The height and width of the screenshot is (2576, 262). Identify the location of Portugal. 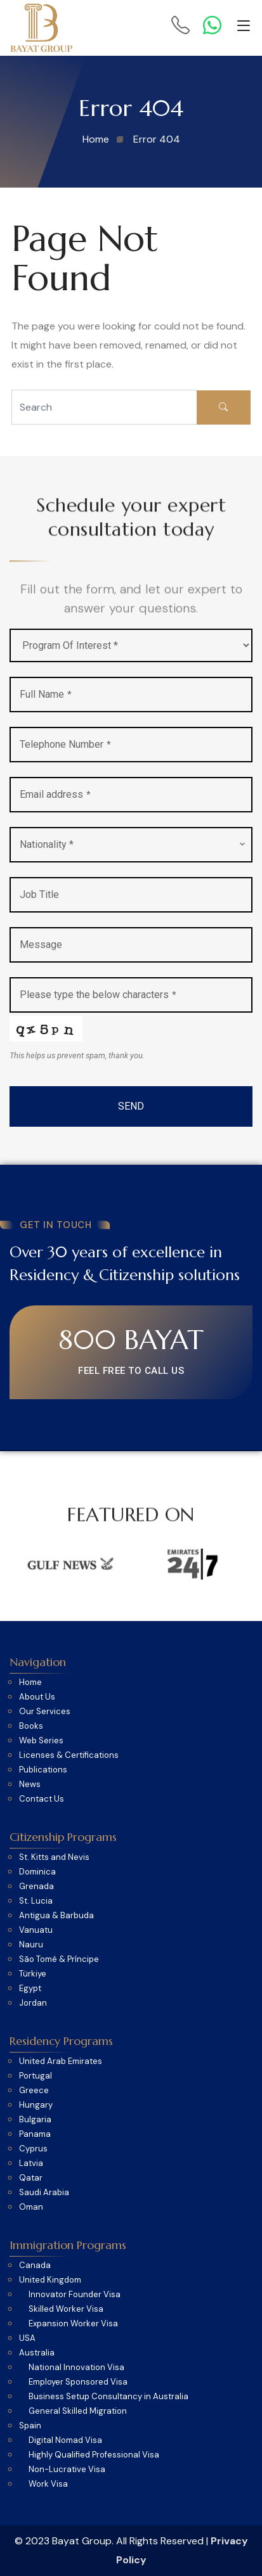
(35, 2076).